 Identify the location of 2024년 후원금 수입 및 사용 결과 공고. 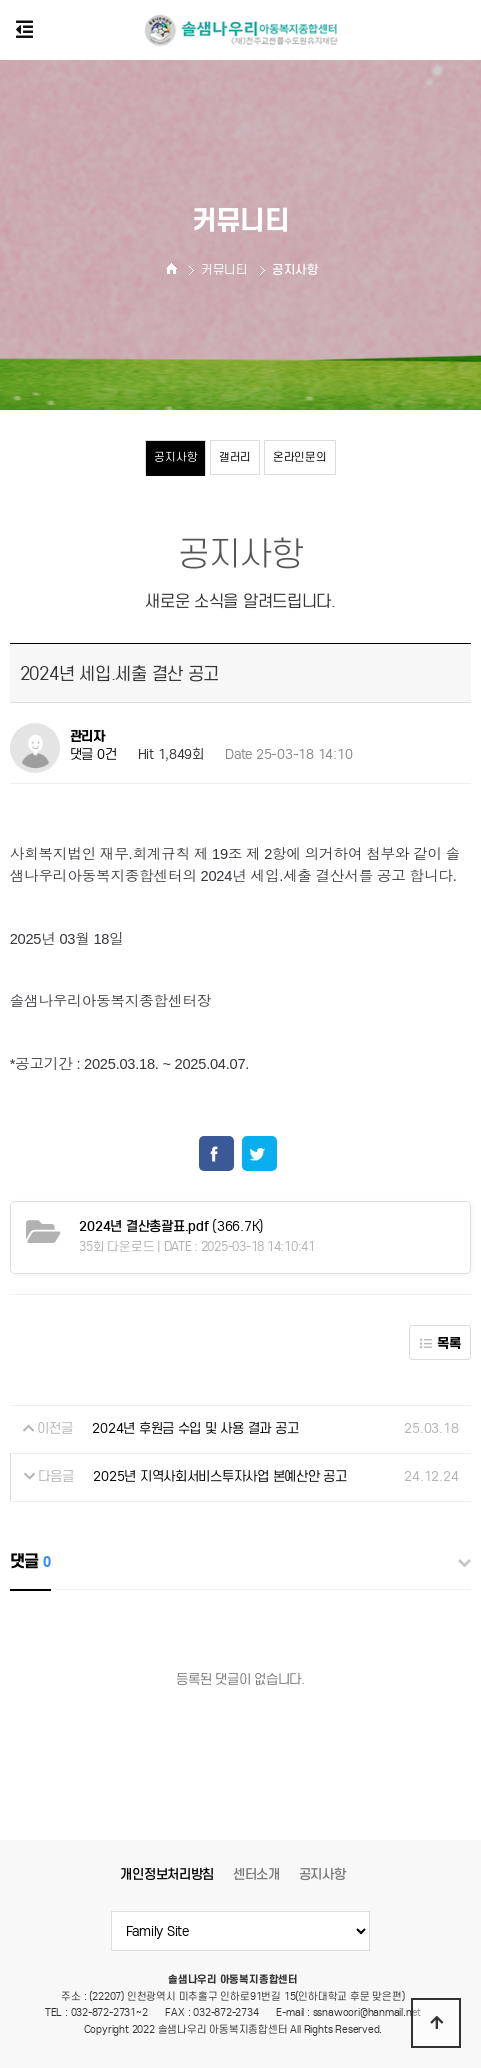
(195, 1428).